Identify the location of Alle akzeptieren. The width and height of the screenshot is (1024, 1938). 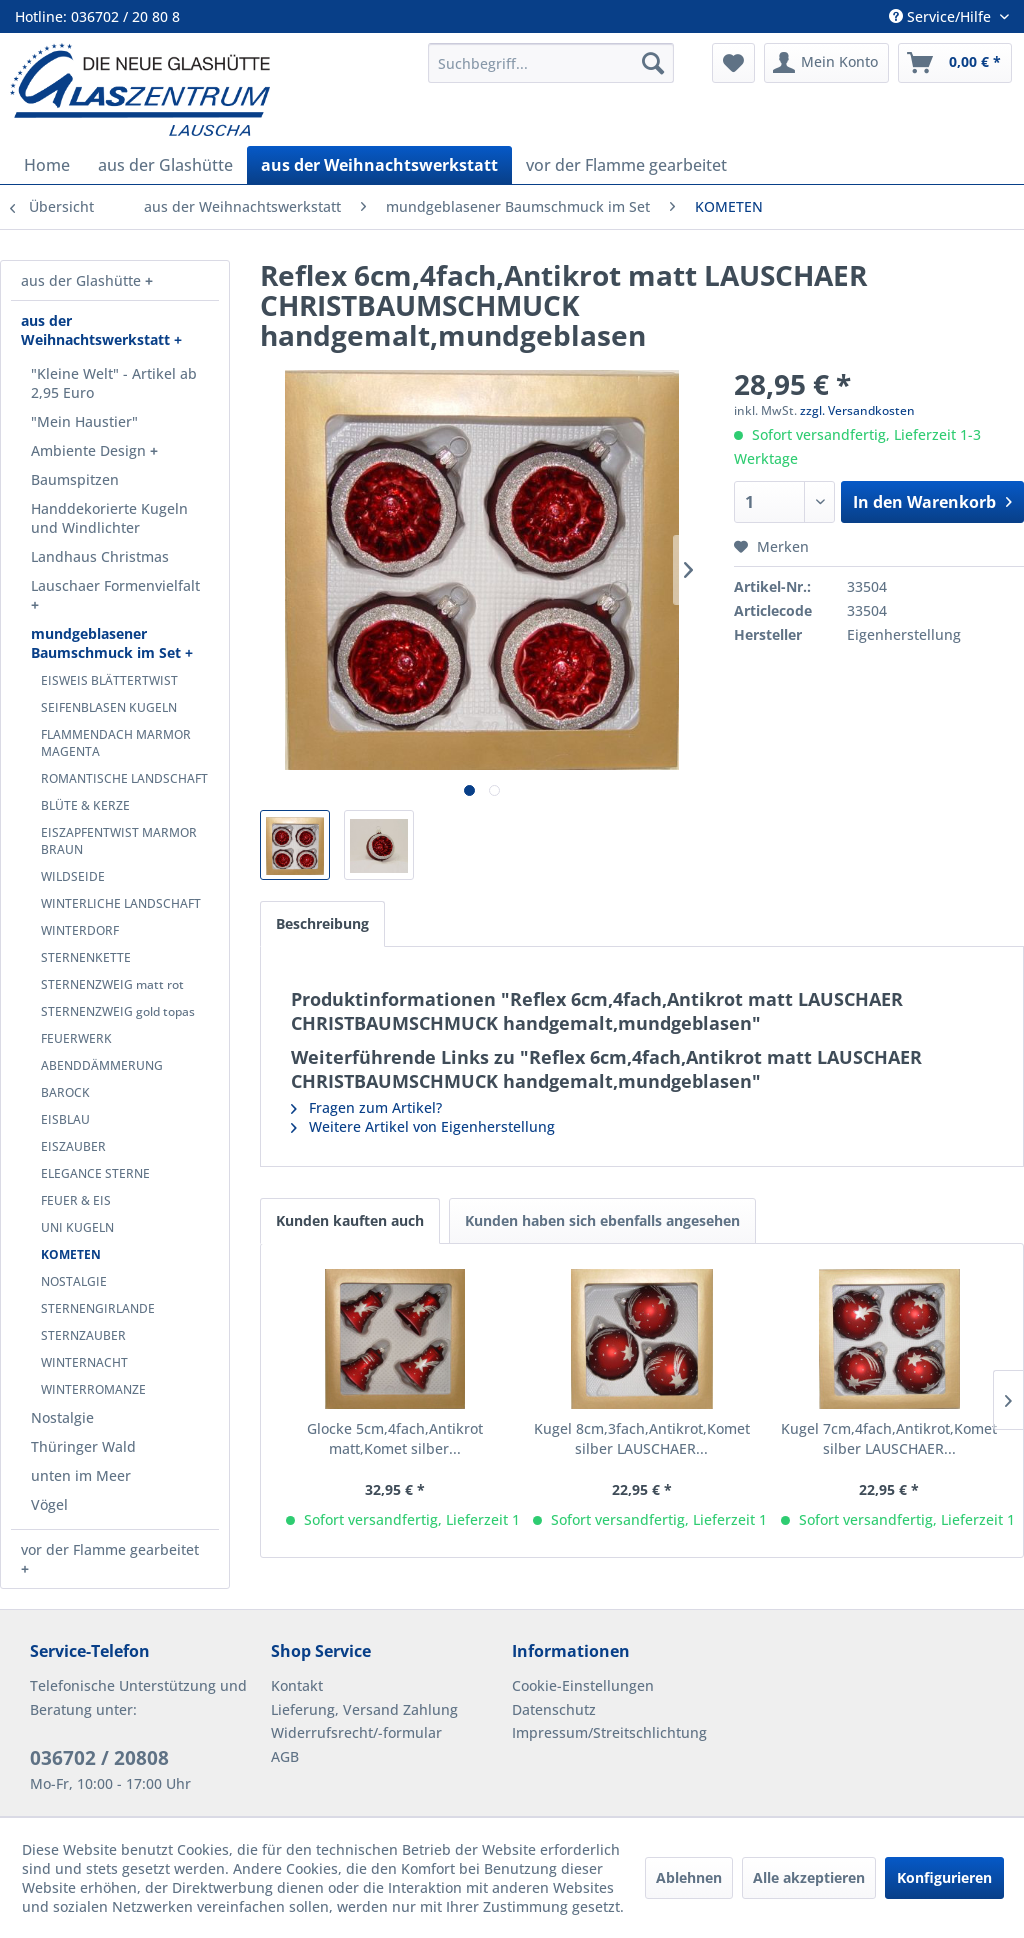
(809, 1877).